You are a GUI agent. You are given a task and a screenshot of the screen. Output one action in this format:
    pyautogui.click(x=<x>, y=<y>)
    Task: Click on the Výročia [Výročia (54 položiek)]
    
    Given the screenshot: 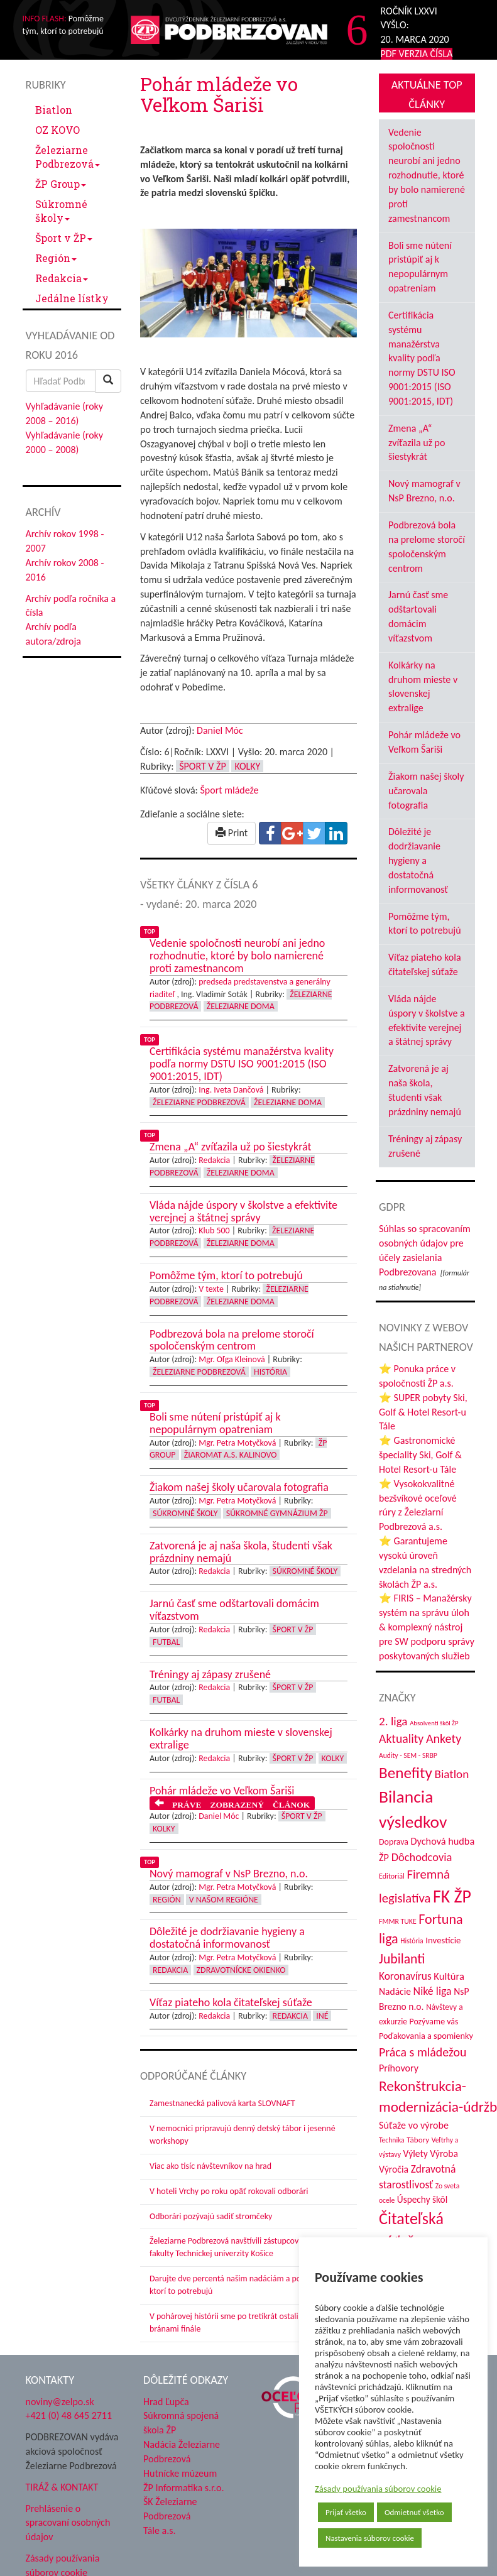 What is the action you would take?
    pyautogui.click(x=393, y=2169)
    